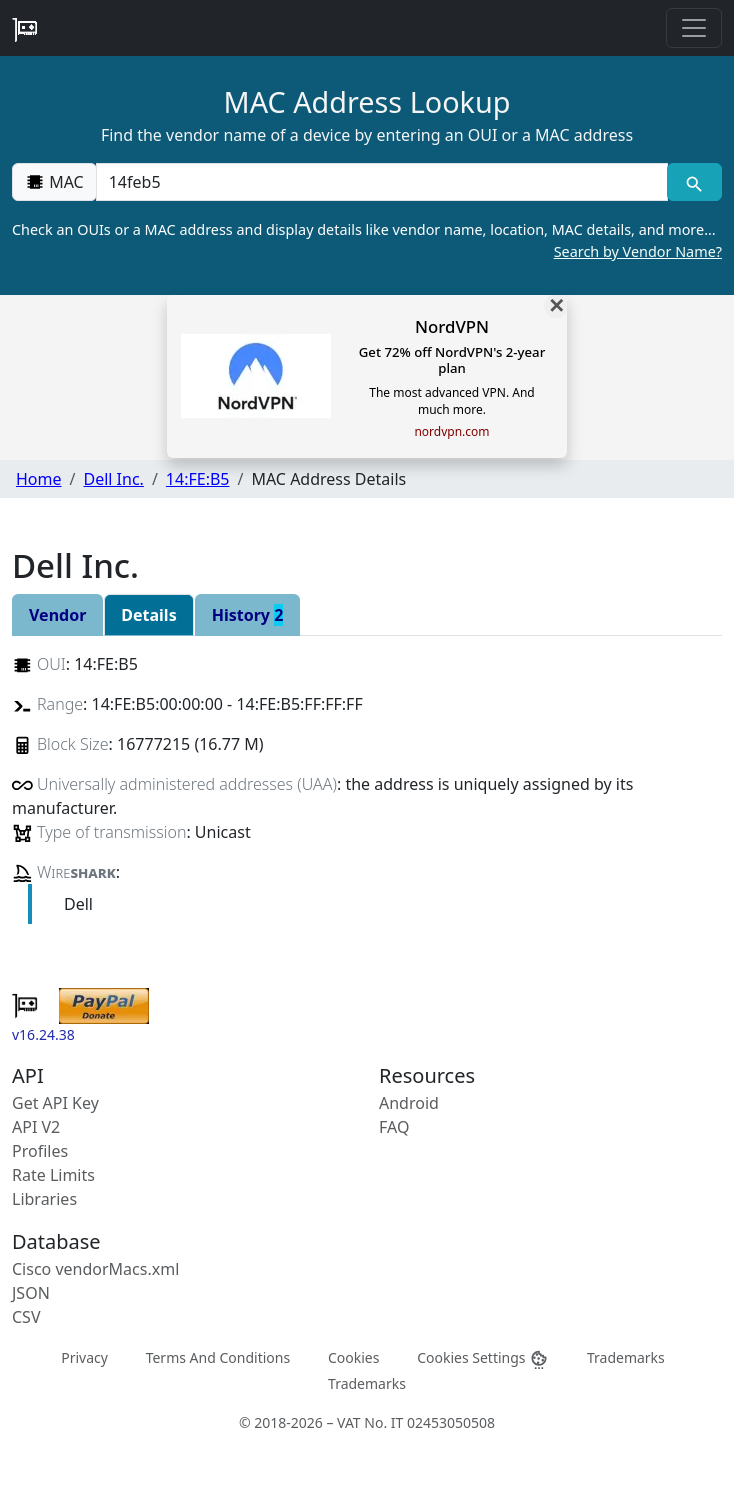 Image resolution: width=734 pixels, height=1497 pixels. I want to click on Libraries, so click(44, 1199).